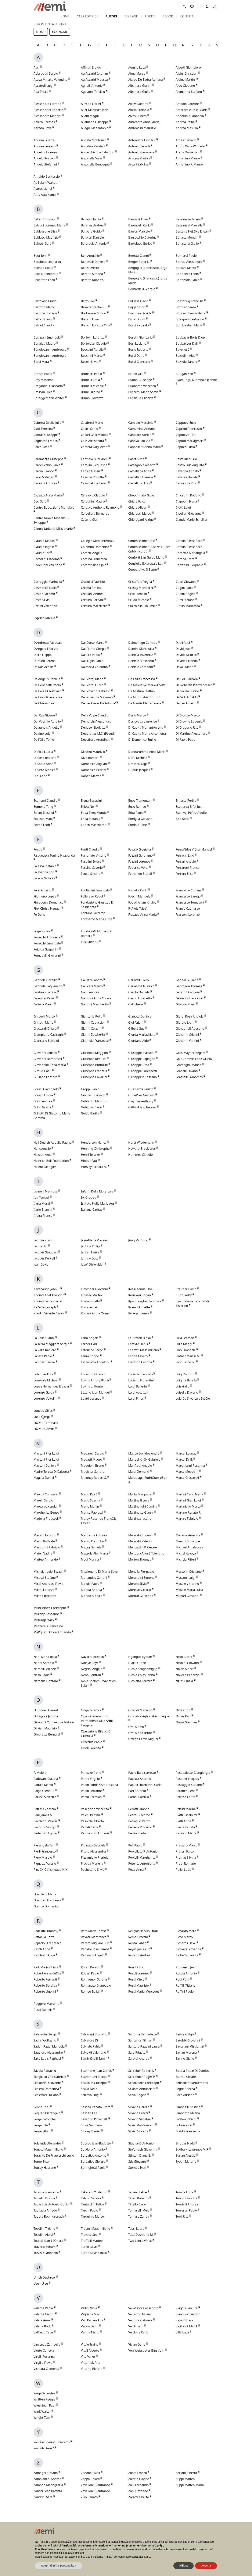  Describe the element at coordinates (92, 1512) in the screenshot. I see `Marisa Paolucci` at that location.